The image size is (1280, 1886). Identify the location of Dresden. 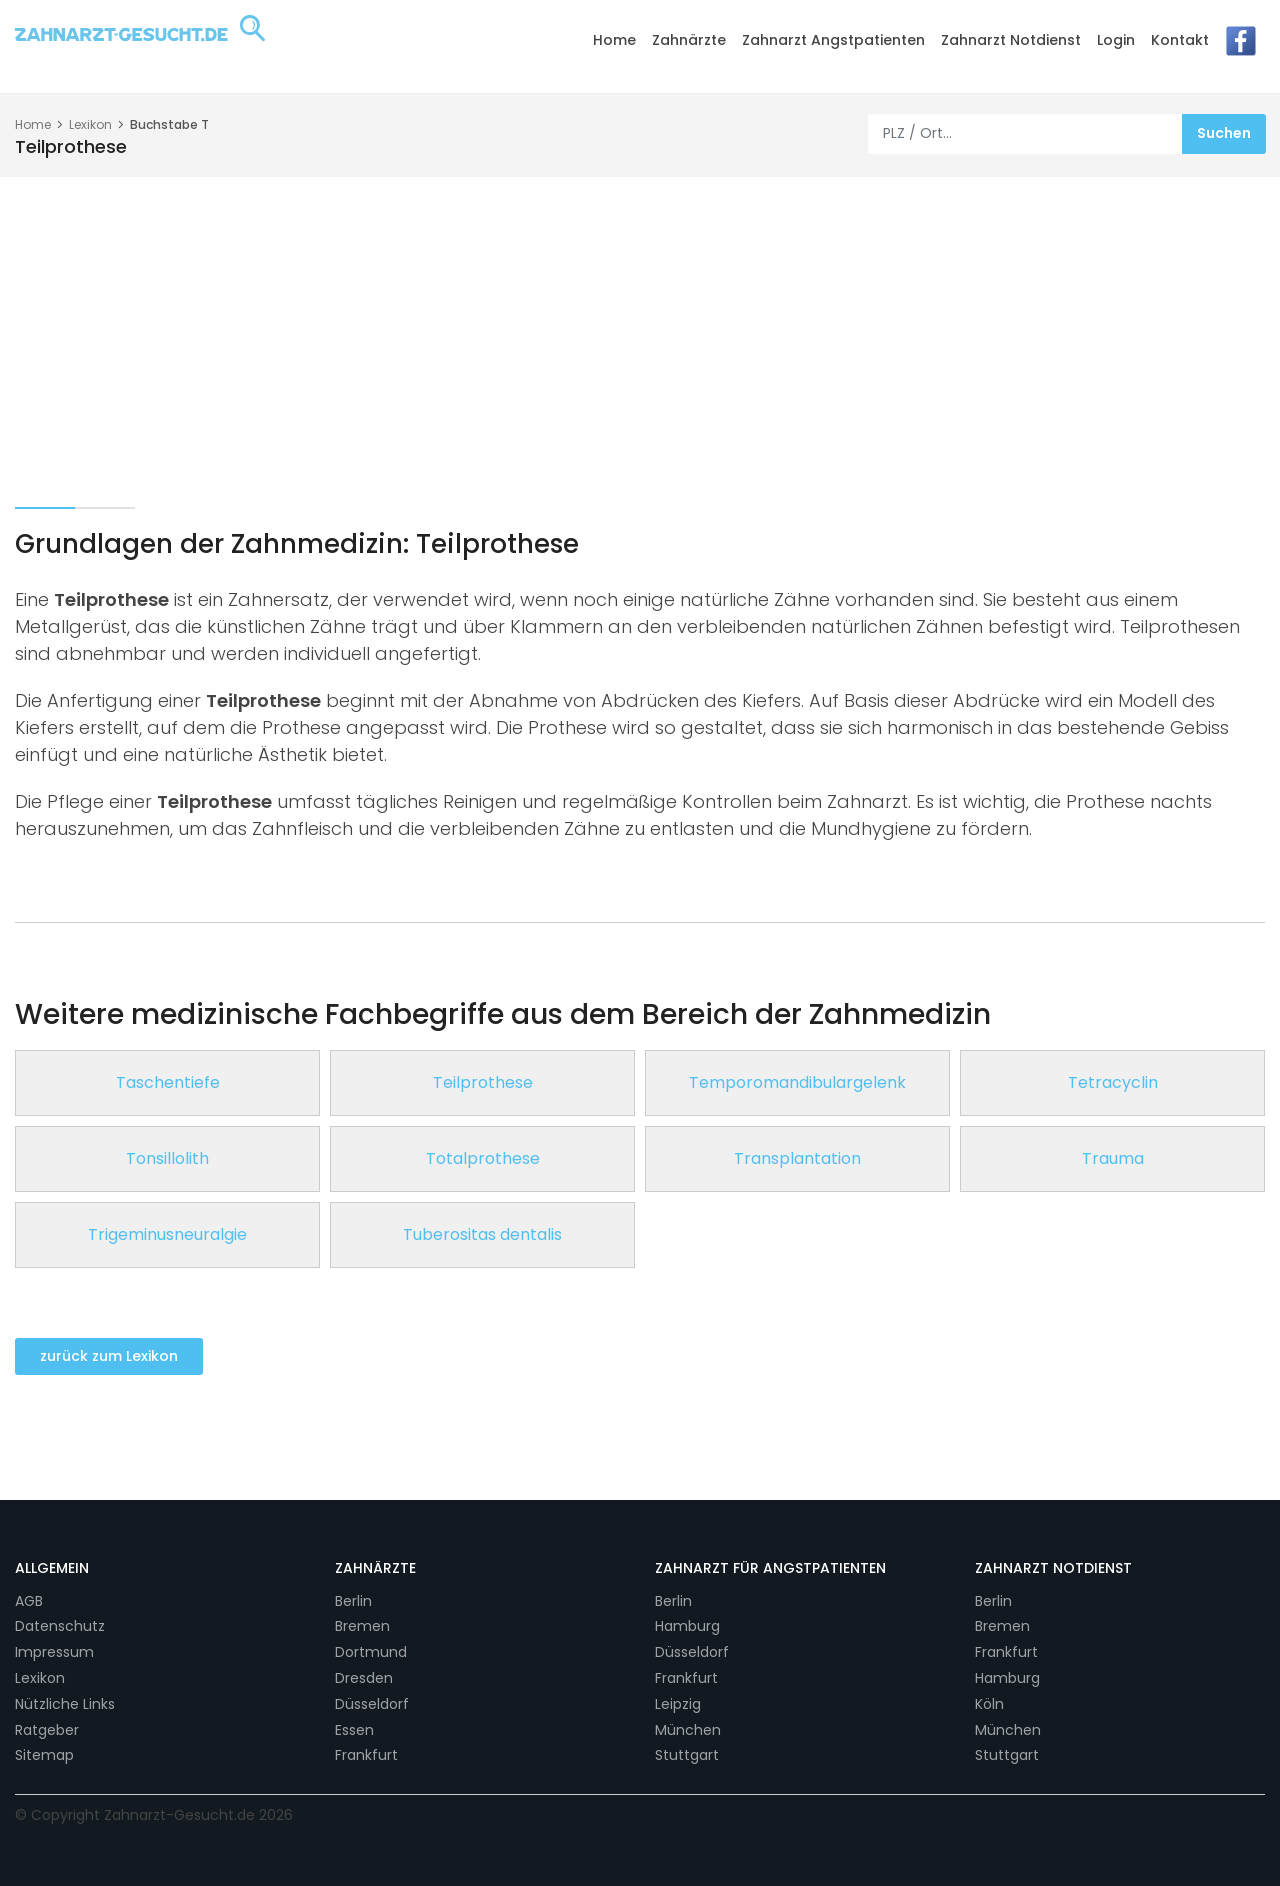
(364, 1678).